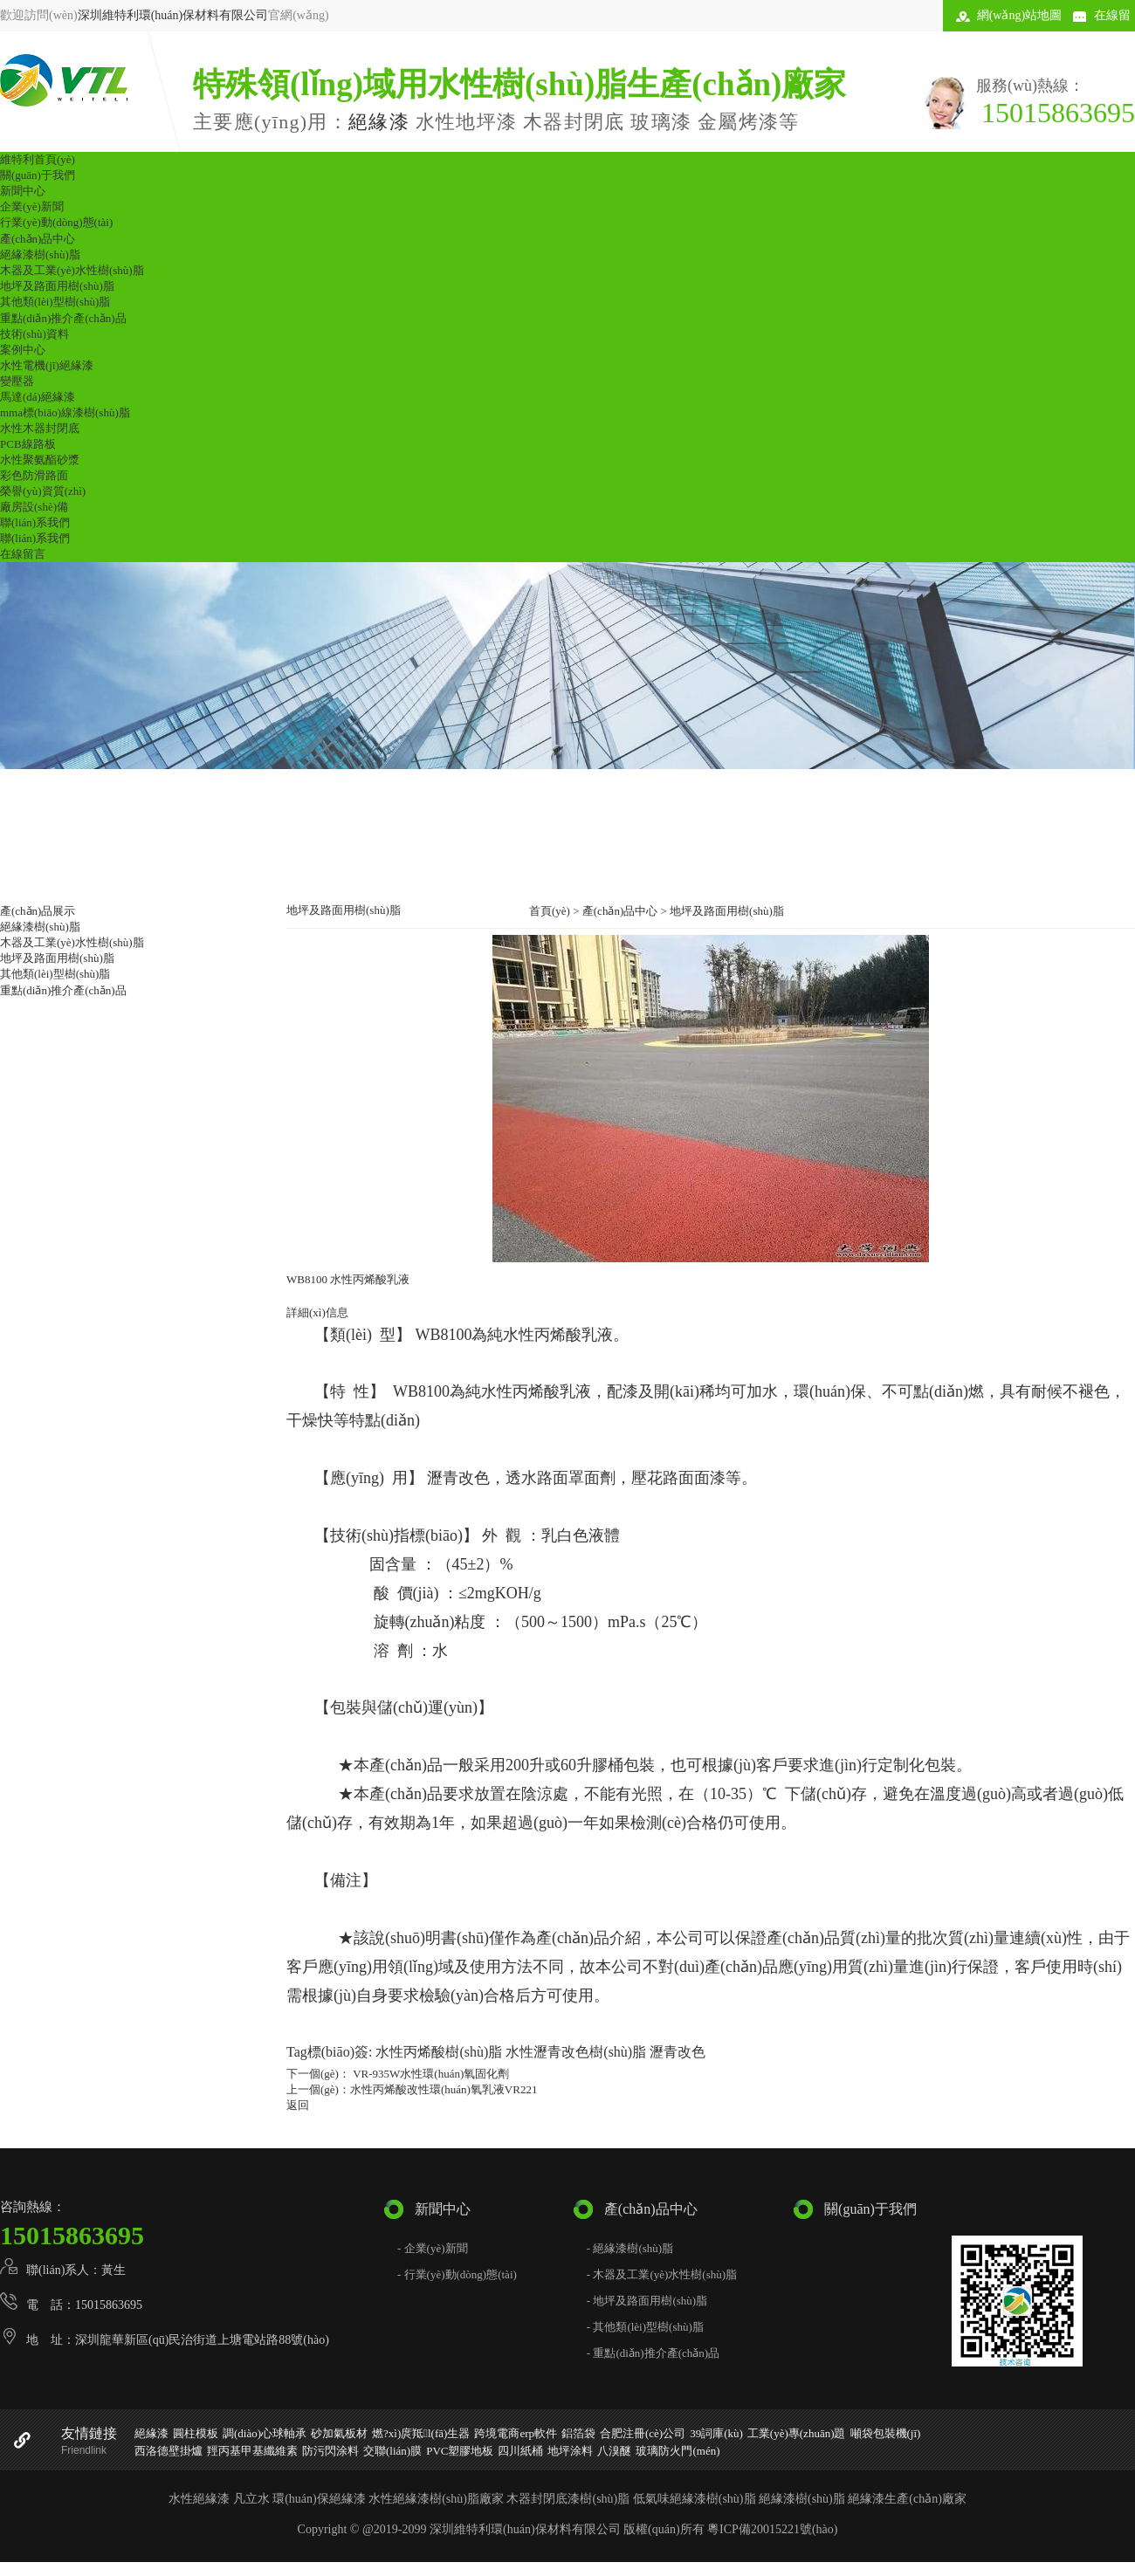 Image resolution: width=1135 pixels, height=2576 pixels. What do you see at coordinates (885, 2433) in the screenshot?
I see `噸袋包裝機(jī)` at bounding box center [885, 2433].